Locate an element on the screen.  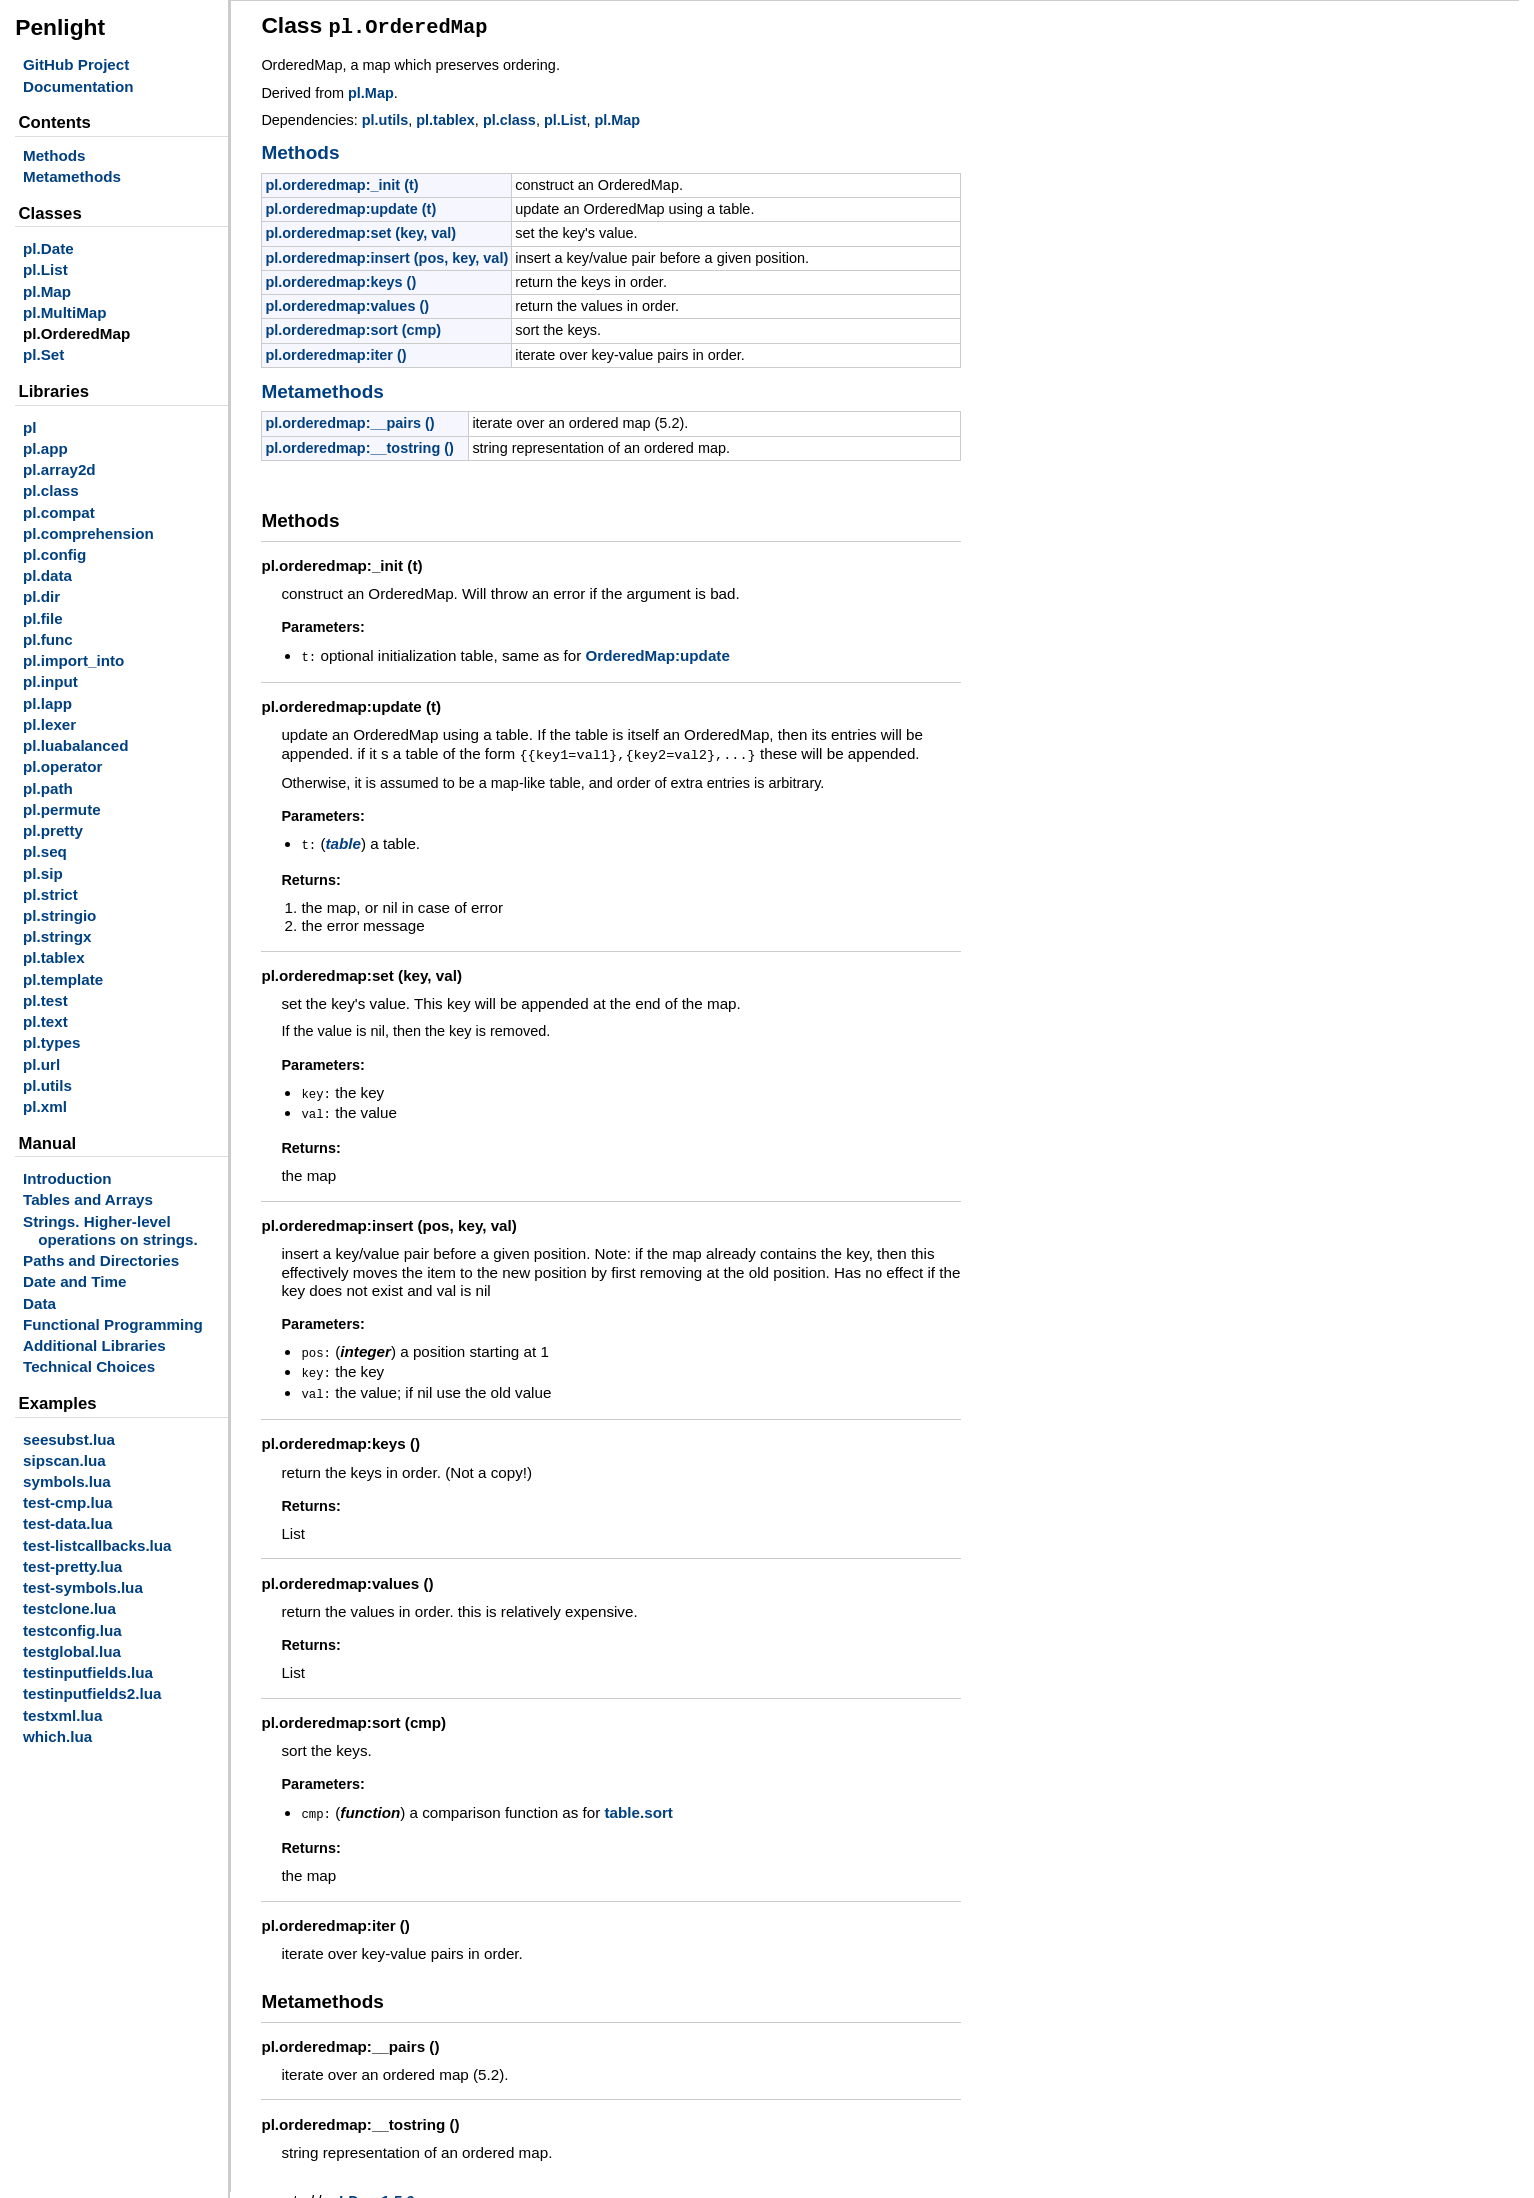
Tables and Arrays is located at coordinates (88, 1199).